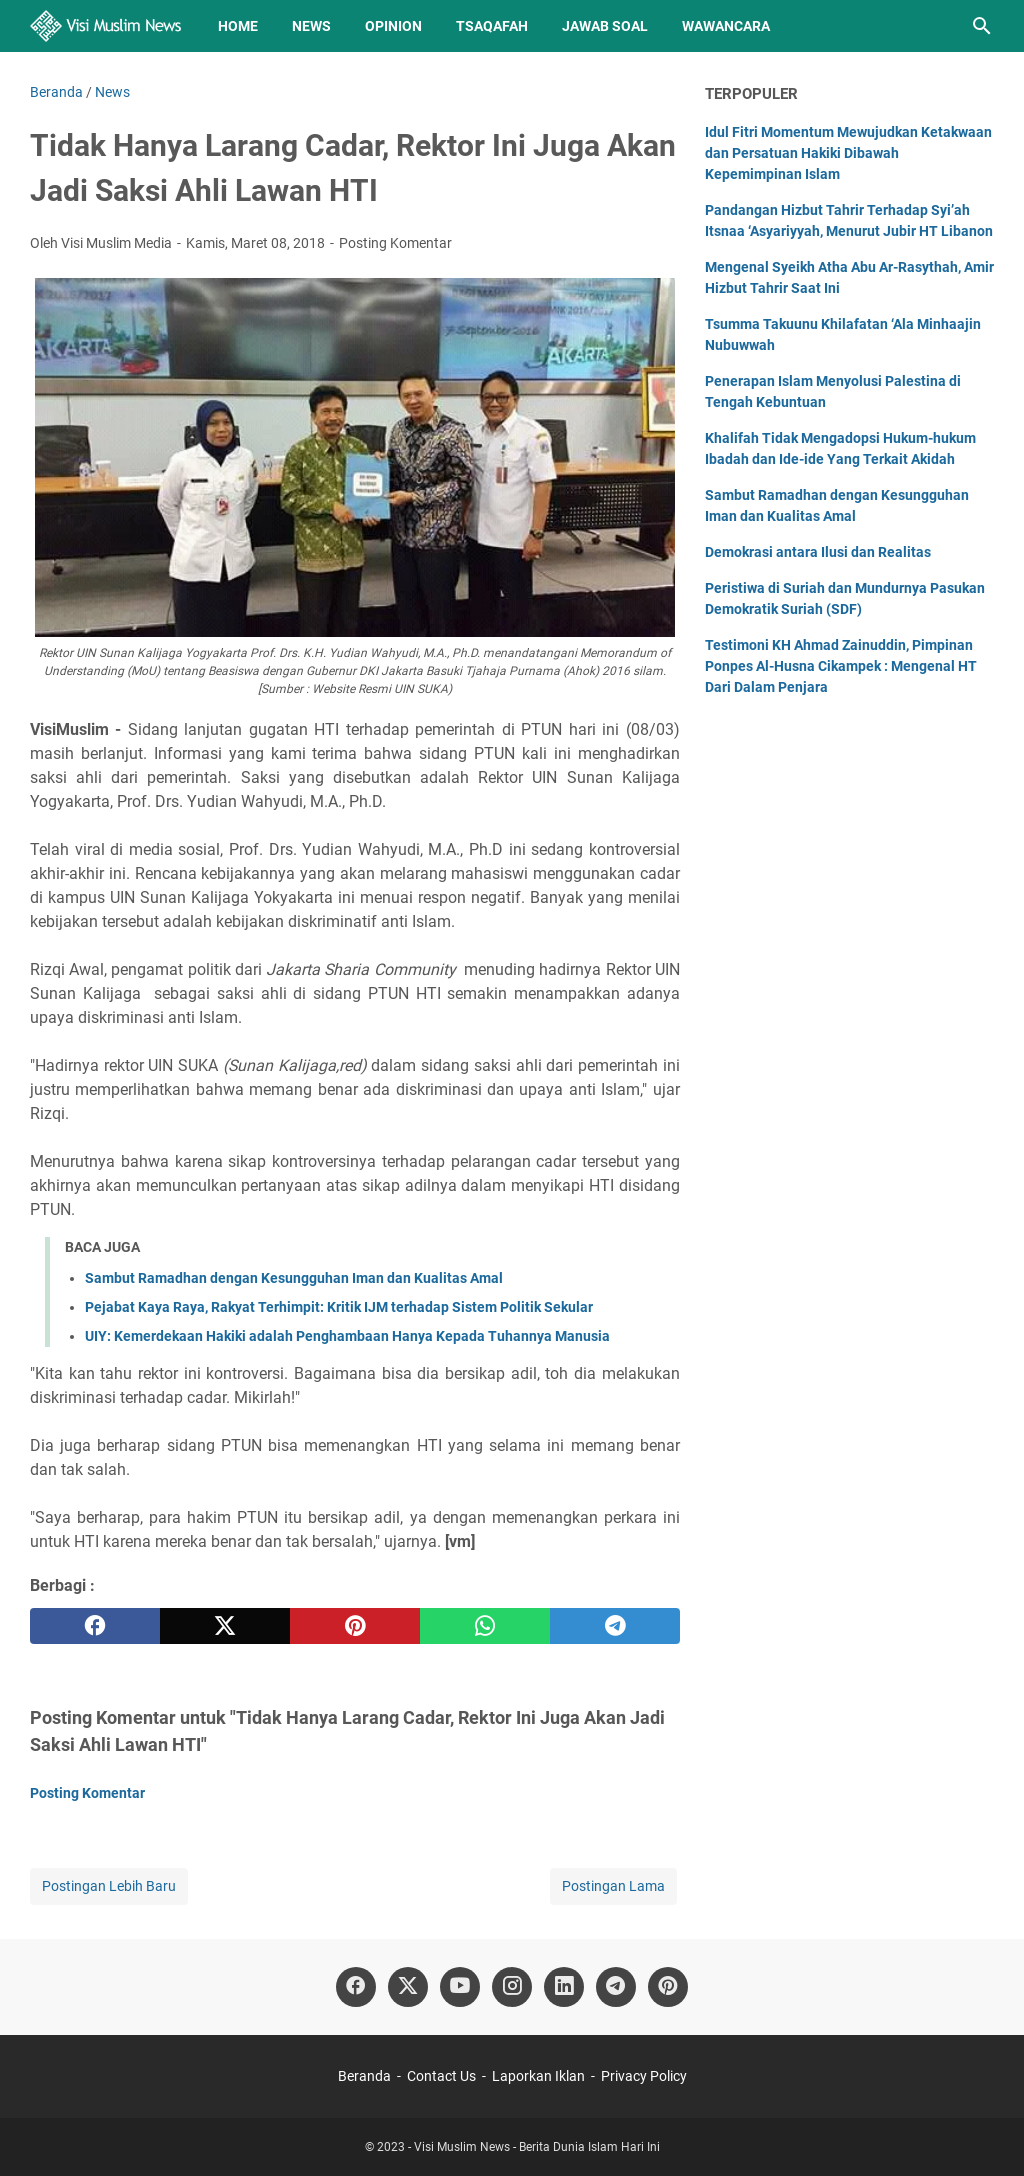 Image resolution: width=1024 pixels, height=2176 pixels. I want to click on [Cari blog ini], so click(982, 26).